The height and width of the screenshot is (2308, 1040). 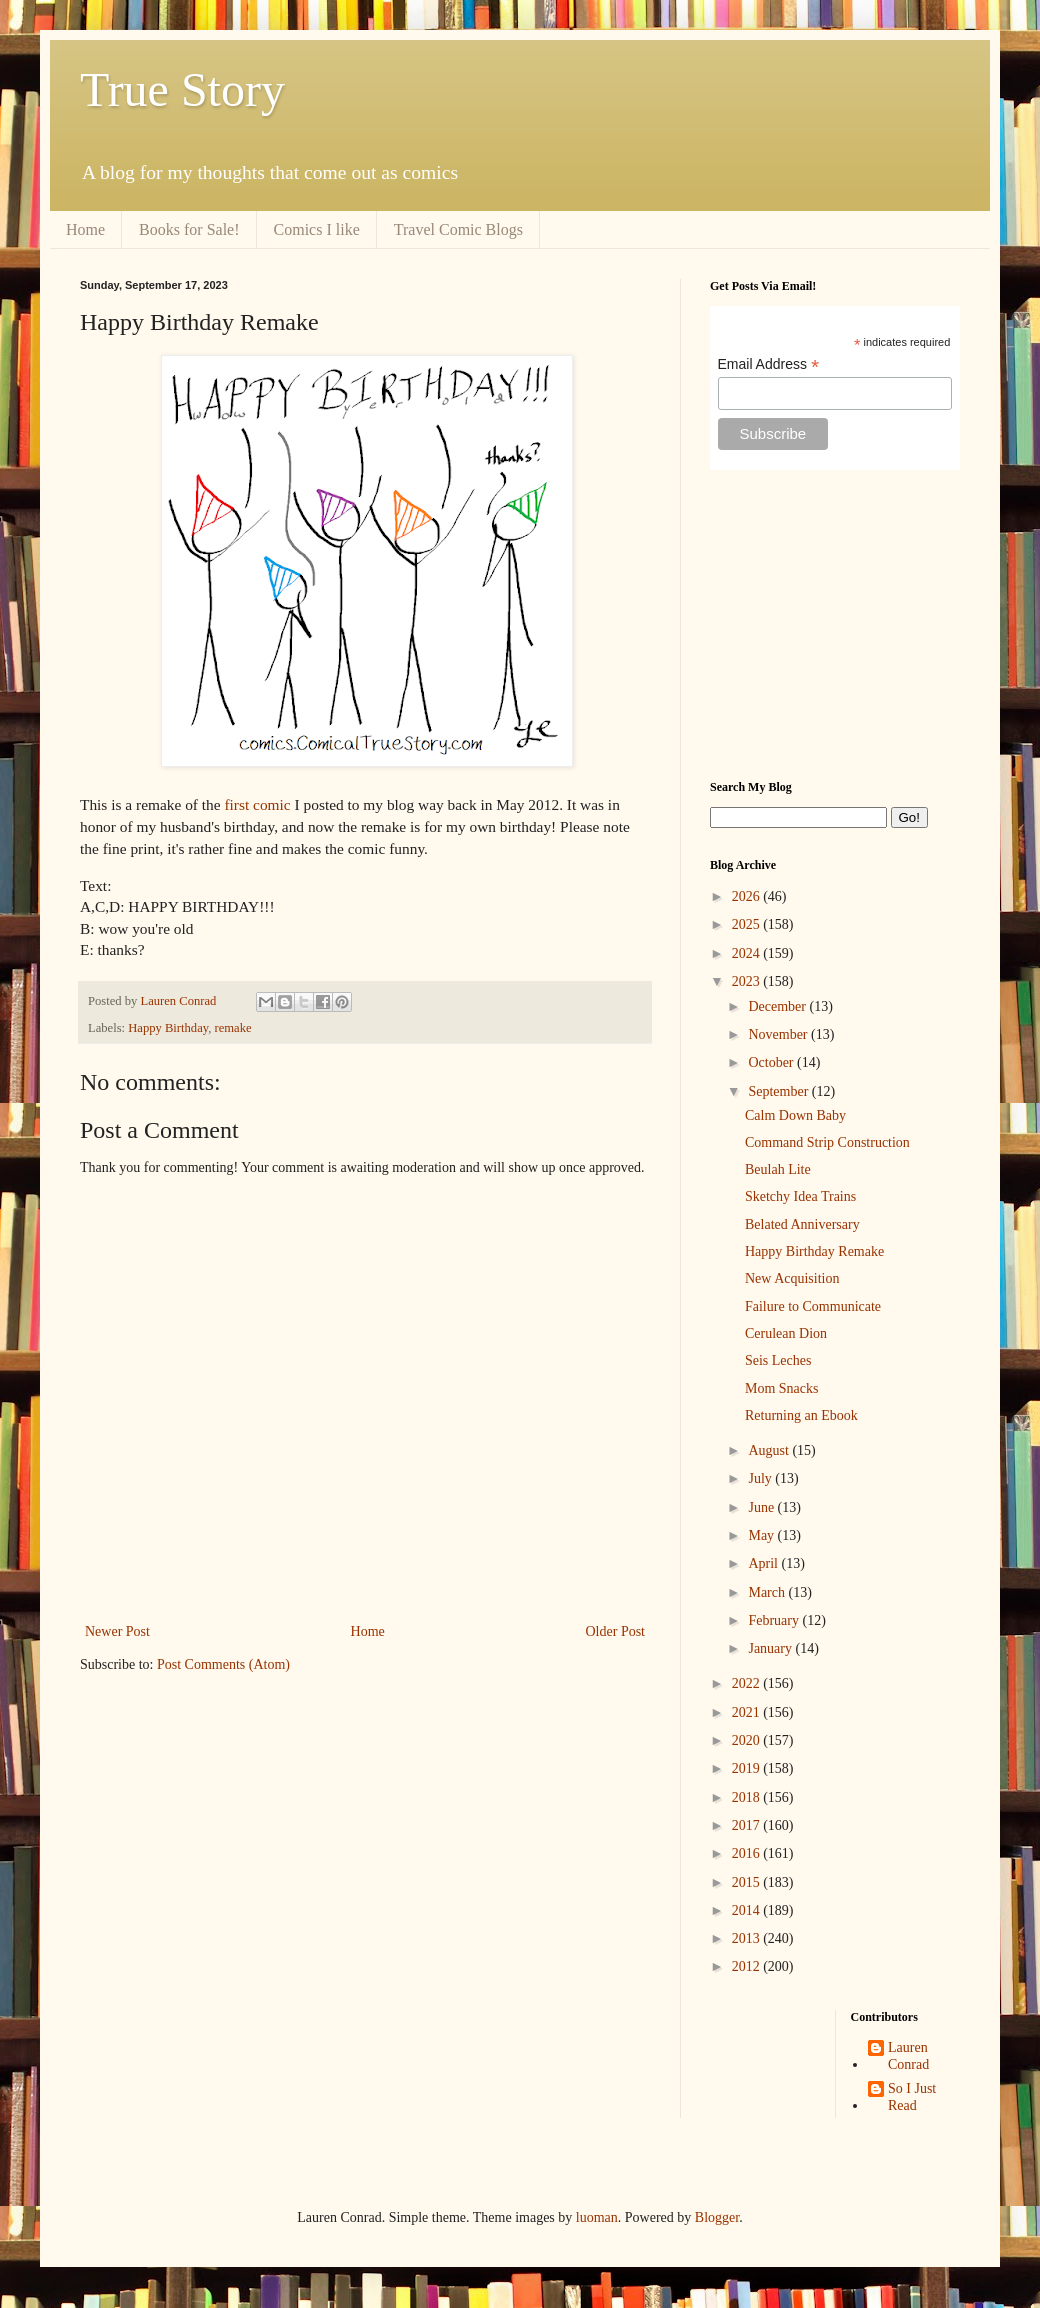 What do you see at coordinates (782, 1388) in the screenshot?
I see `Mom Snacks` at bounding box center [782, 1388].